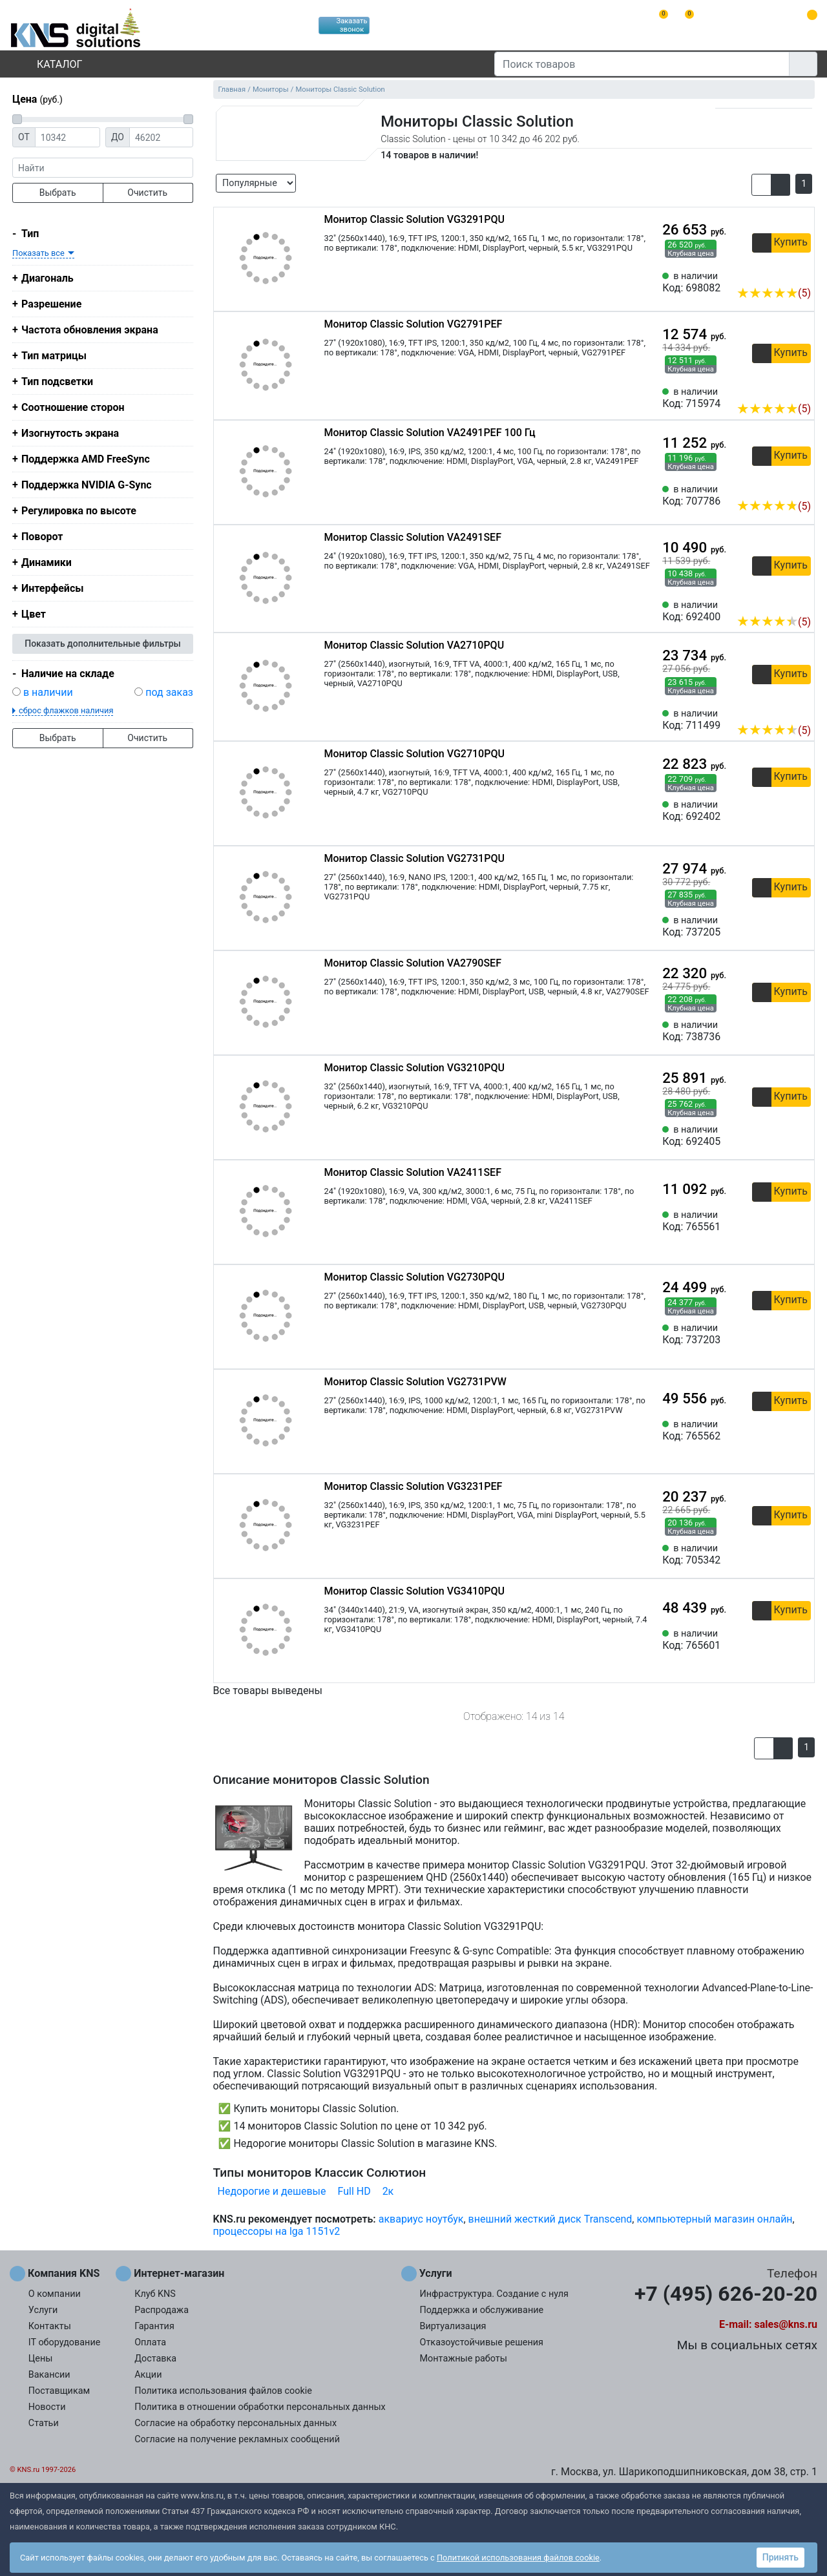 Image resolution: width=827 pixels, height=2576 pixels. Describe the element at coordinates (714, 2219) in the screenshot. I see `компьютерный магазин онлайн` at that location.